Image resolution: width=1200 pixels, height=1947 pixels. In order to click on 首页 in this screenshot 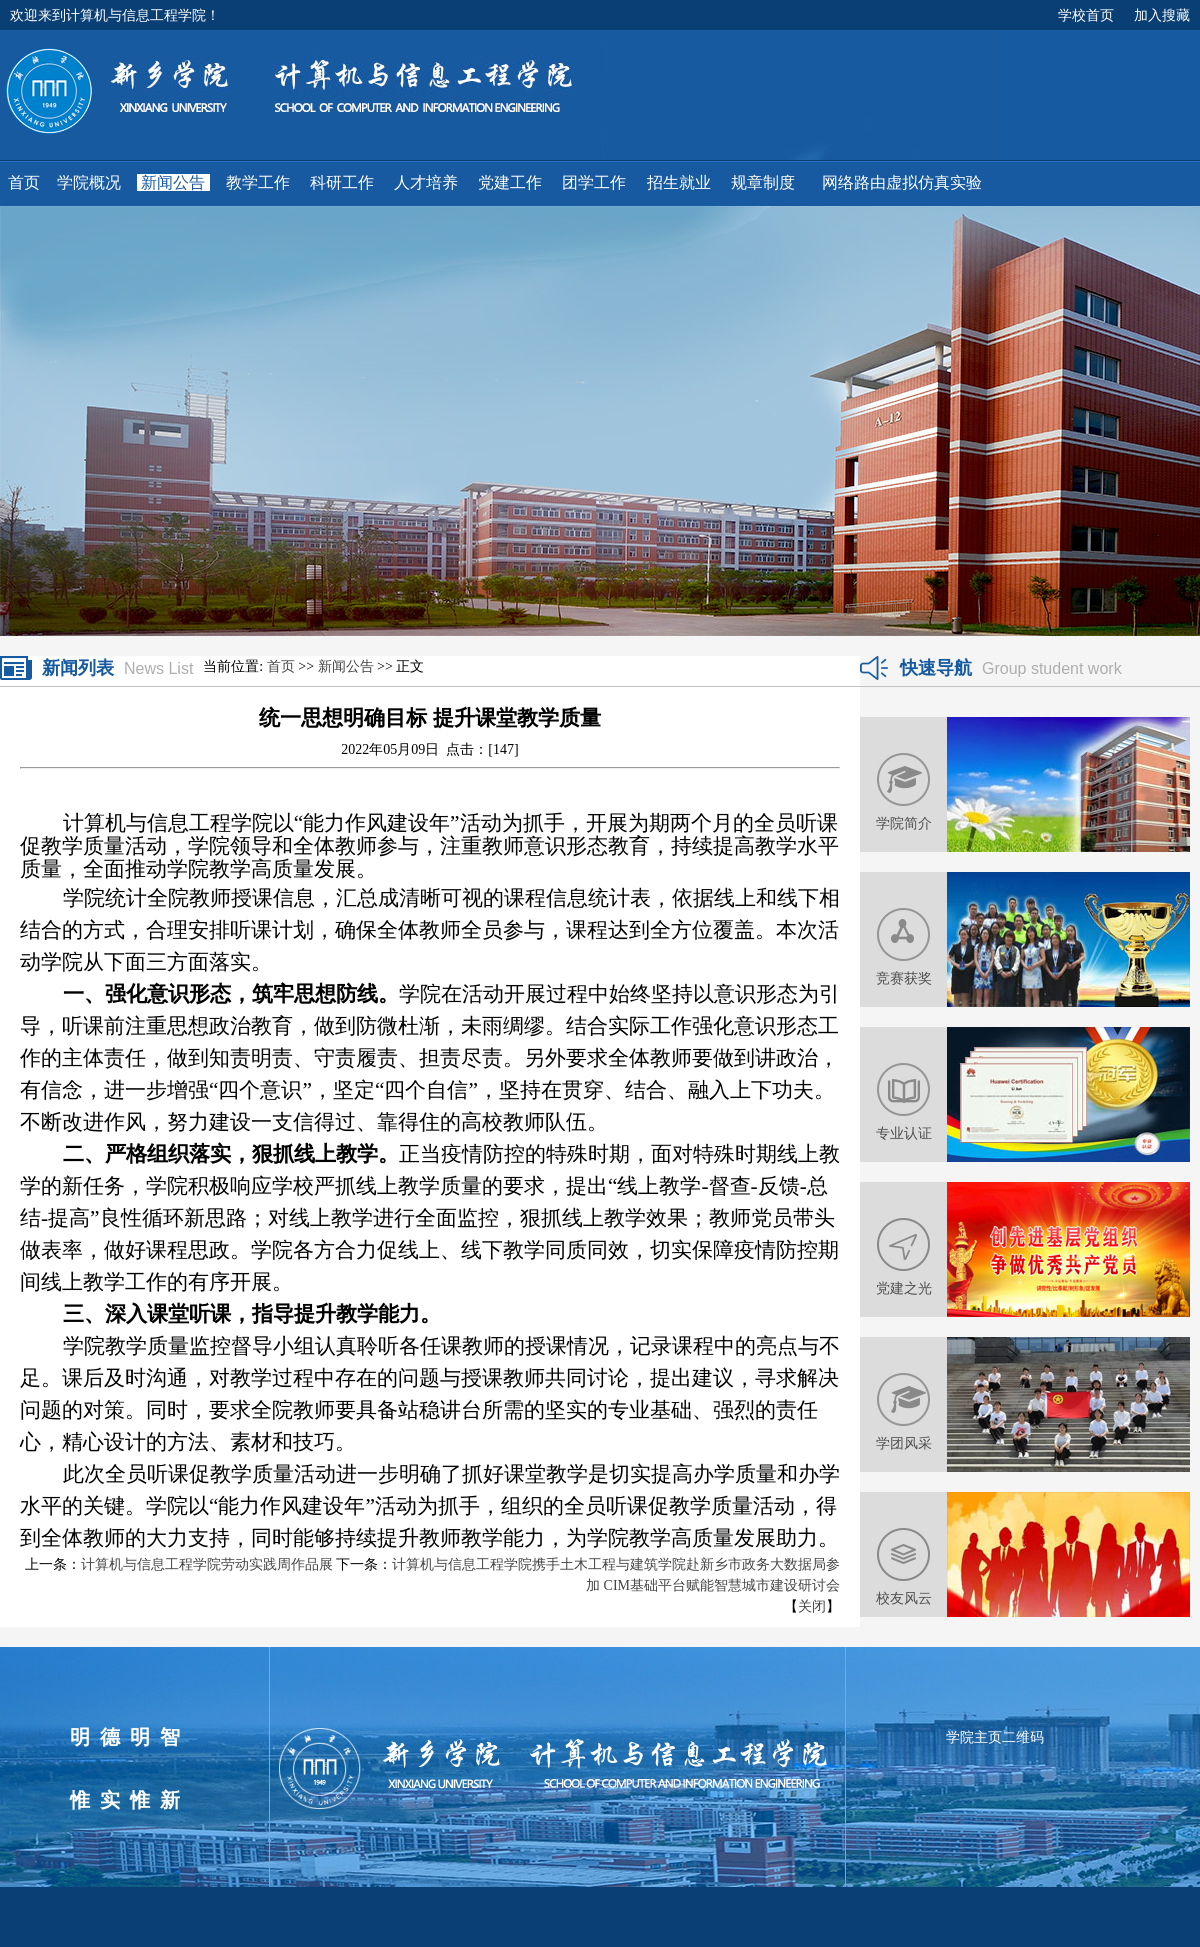, I will do `click(281, 666)`.